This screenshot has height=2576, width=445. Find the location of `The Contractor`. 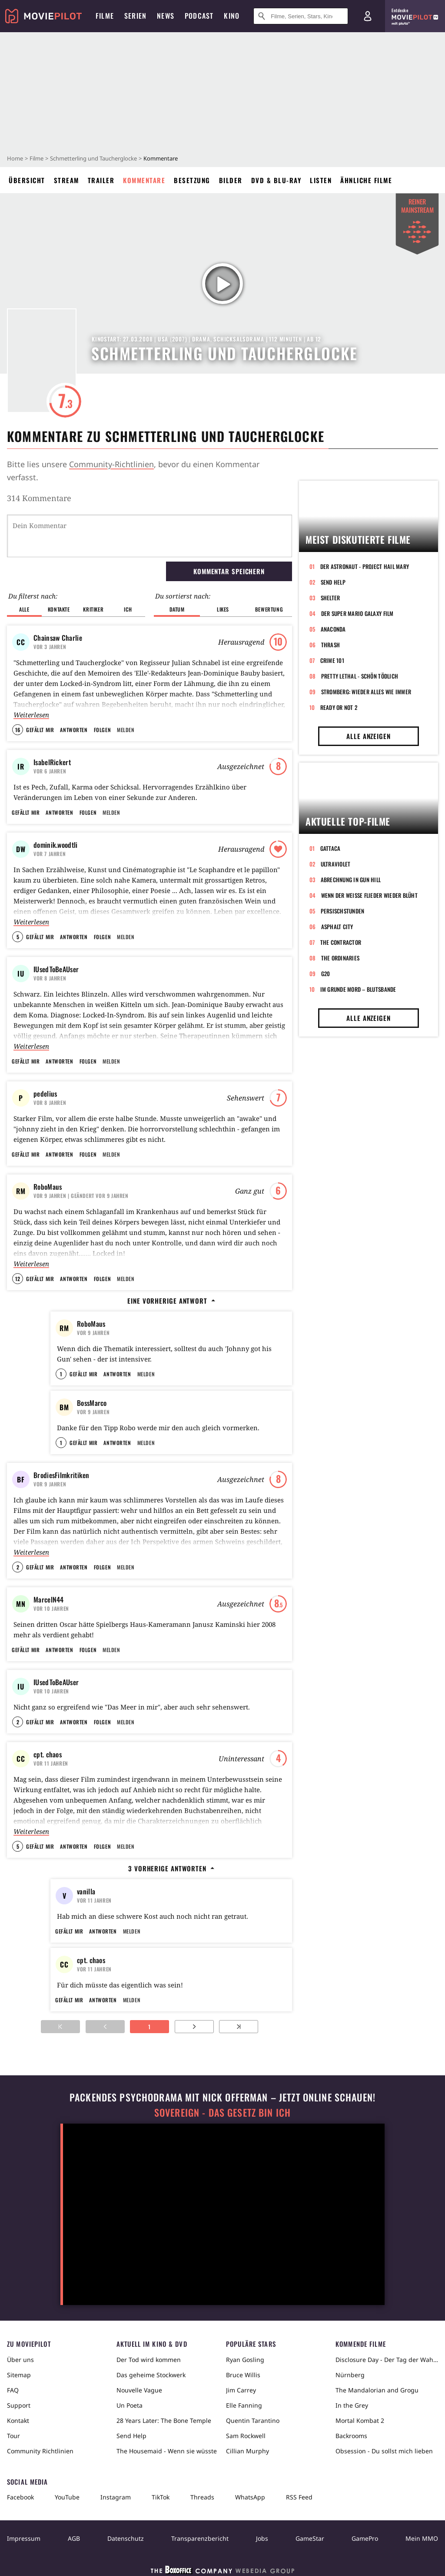

The Contractor is located at coordinates (341, 942).